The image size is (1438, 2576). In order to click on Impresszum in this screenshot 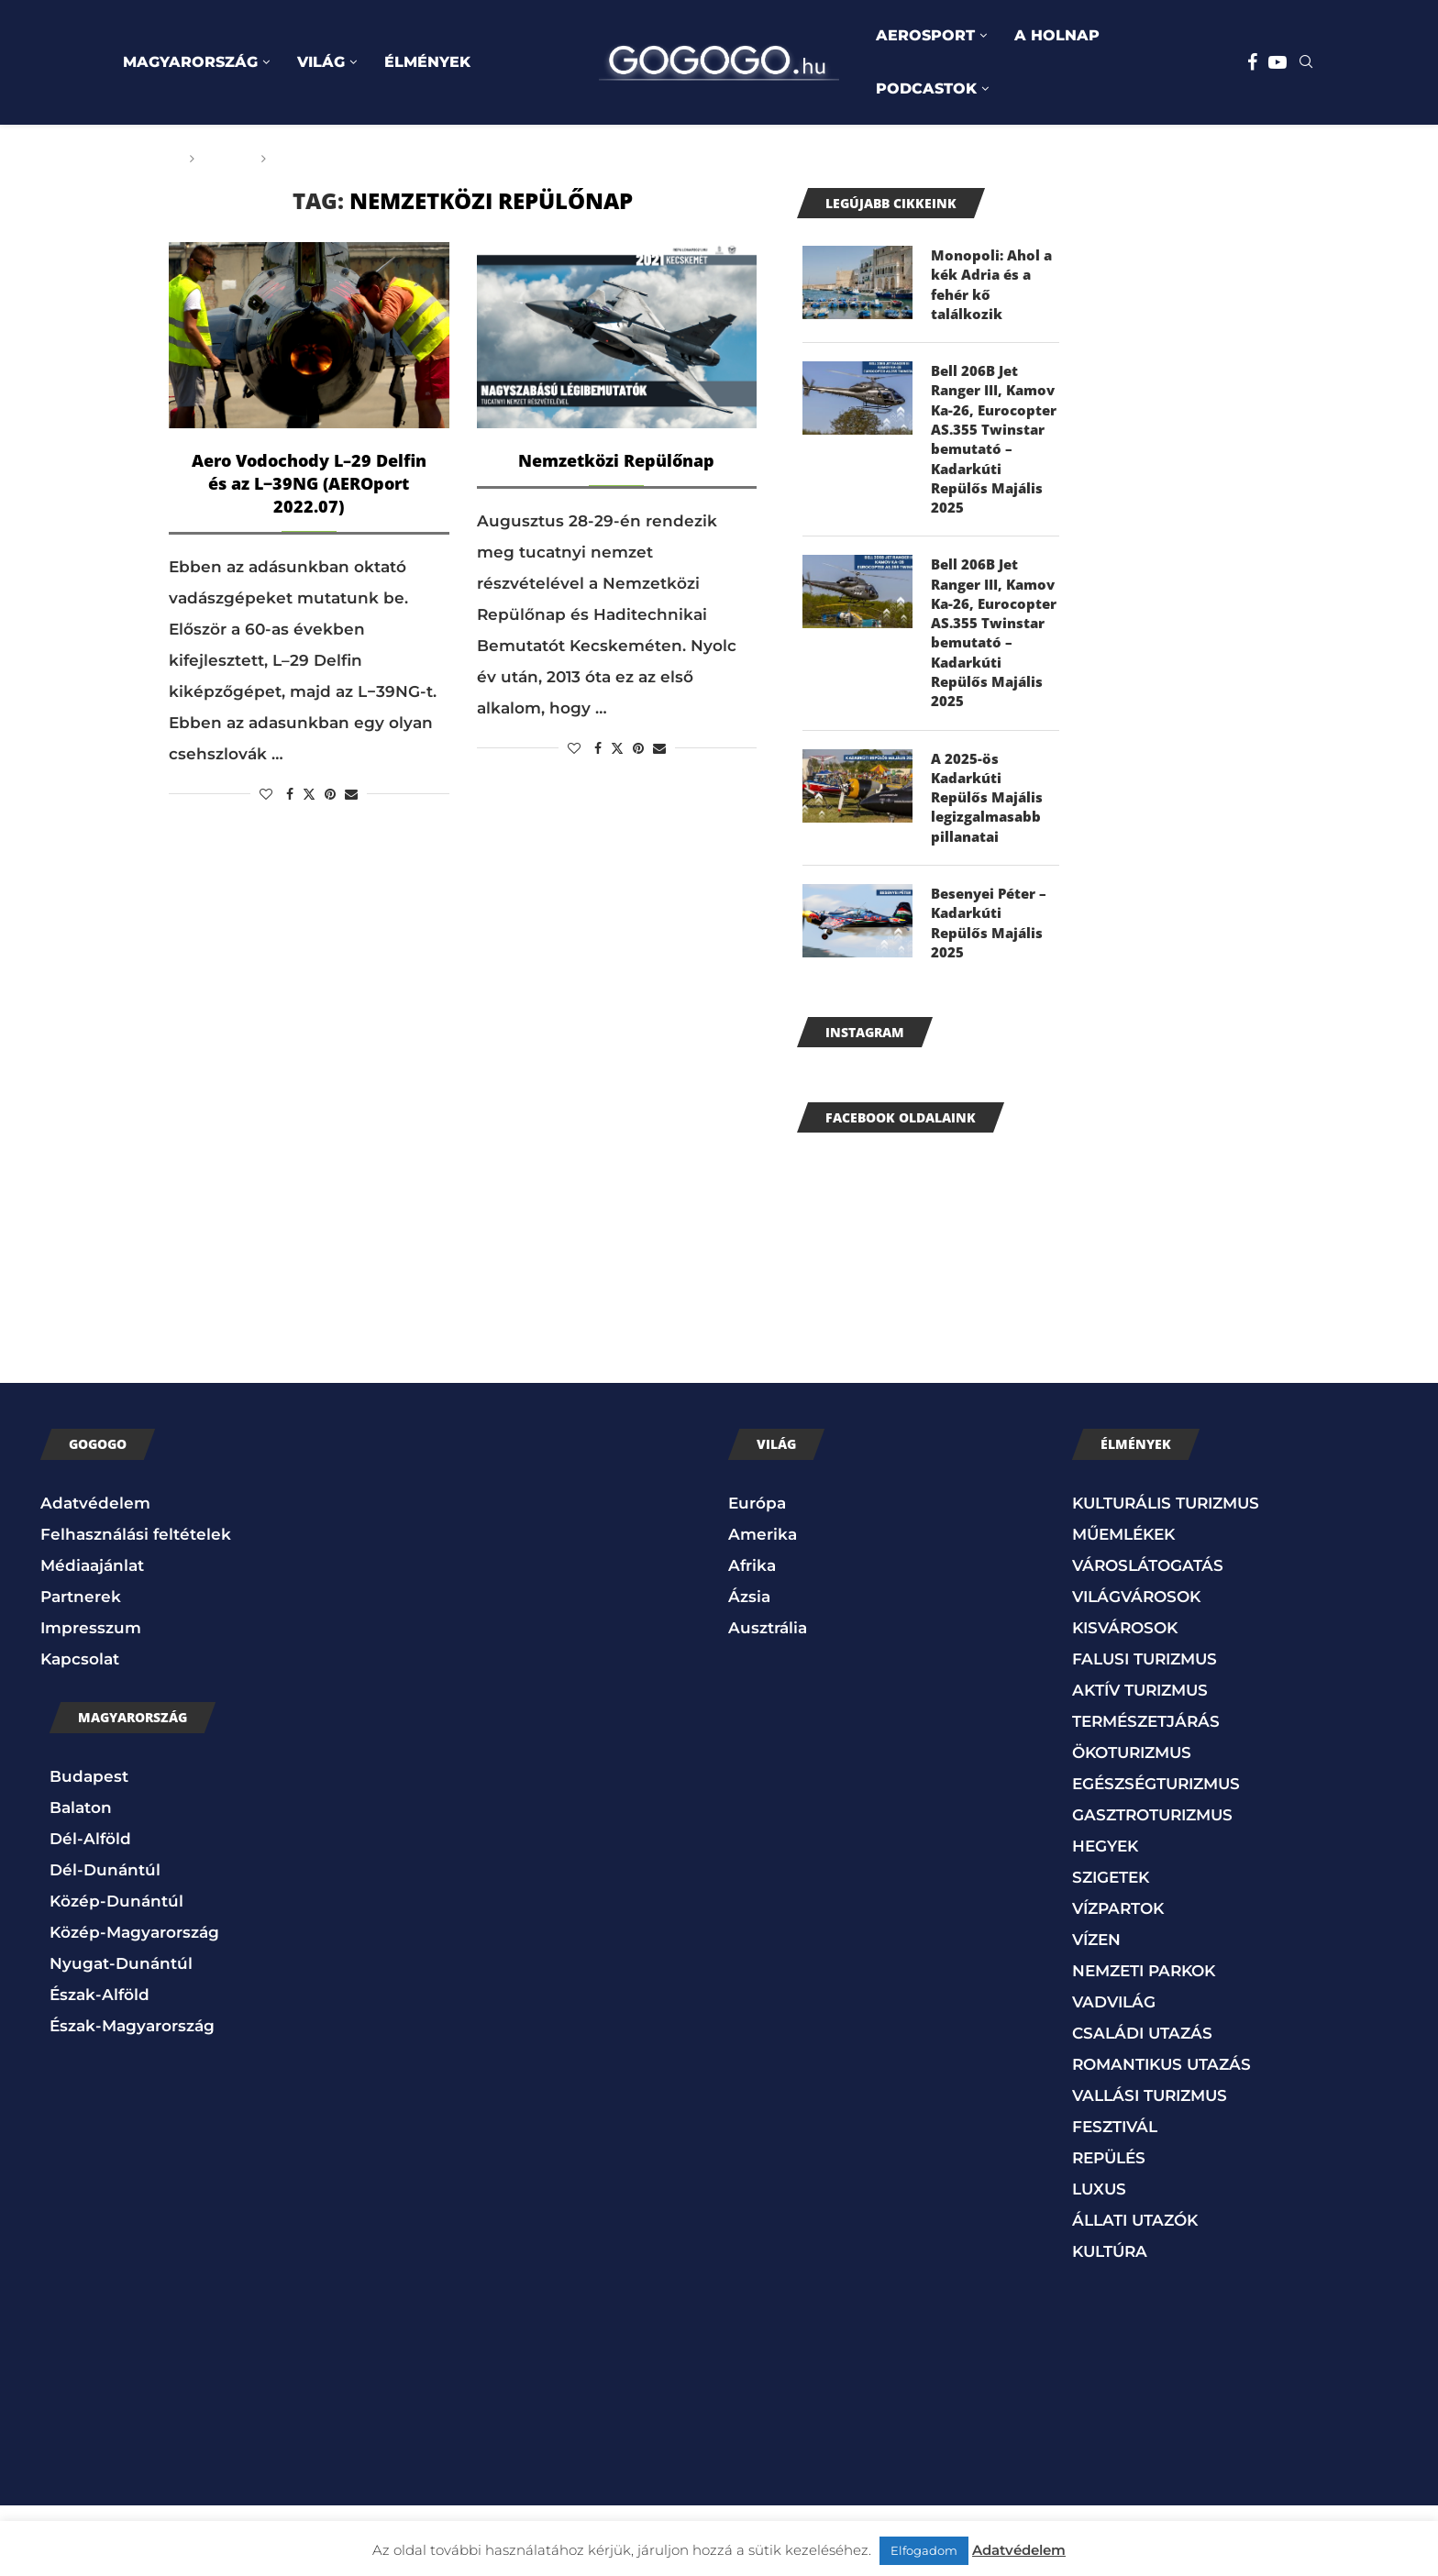, I will do `click(90, 1698)`.